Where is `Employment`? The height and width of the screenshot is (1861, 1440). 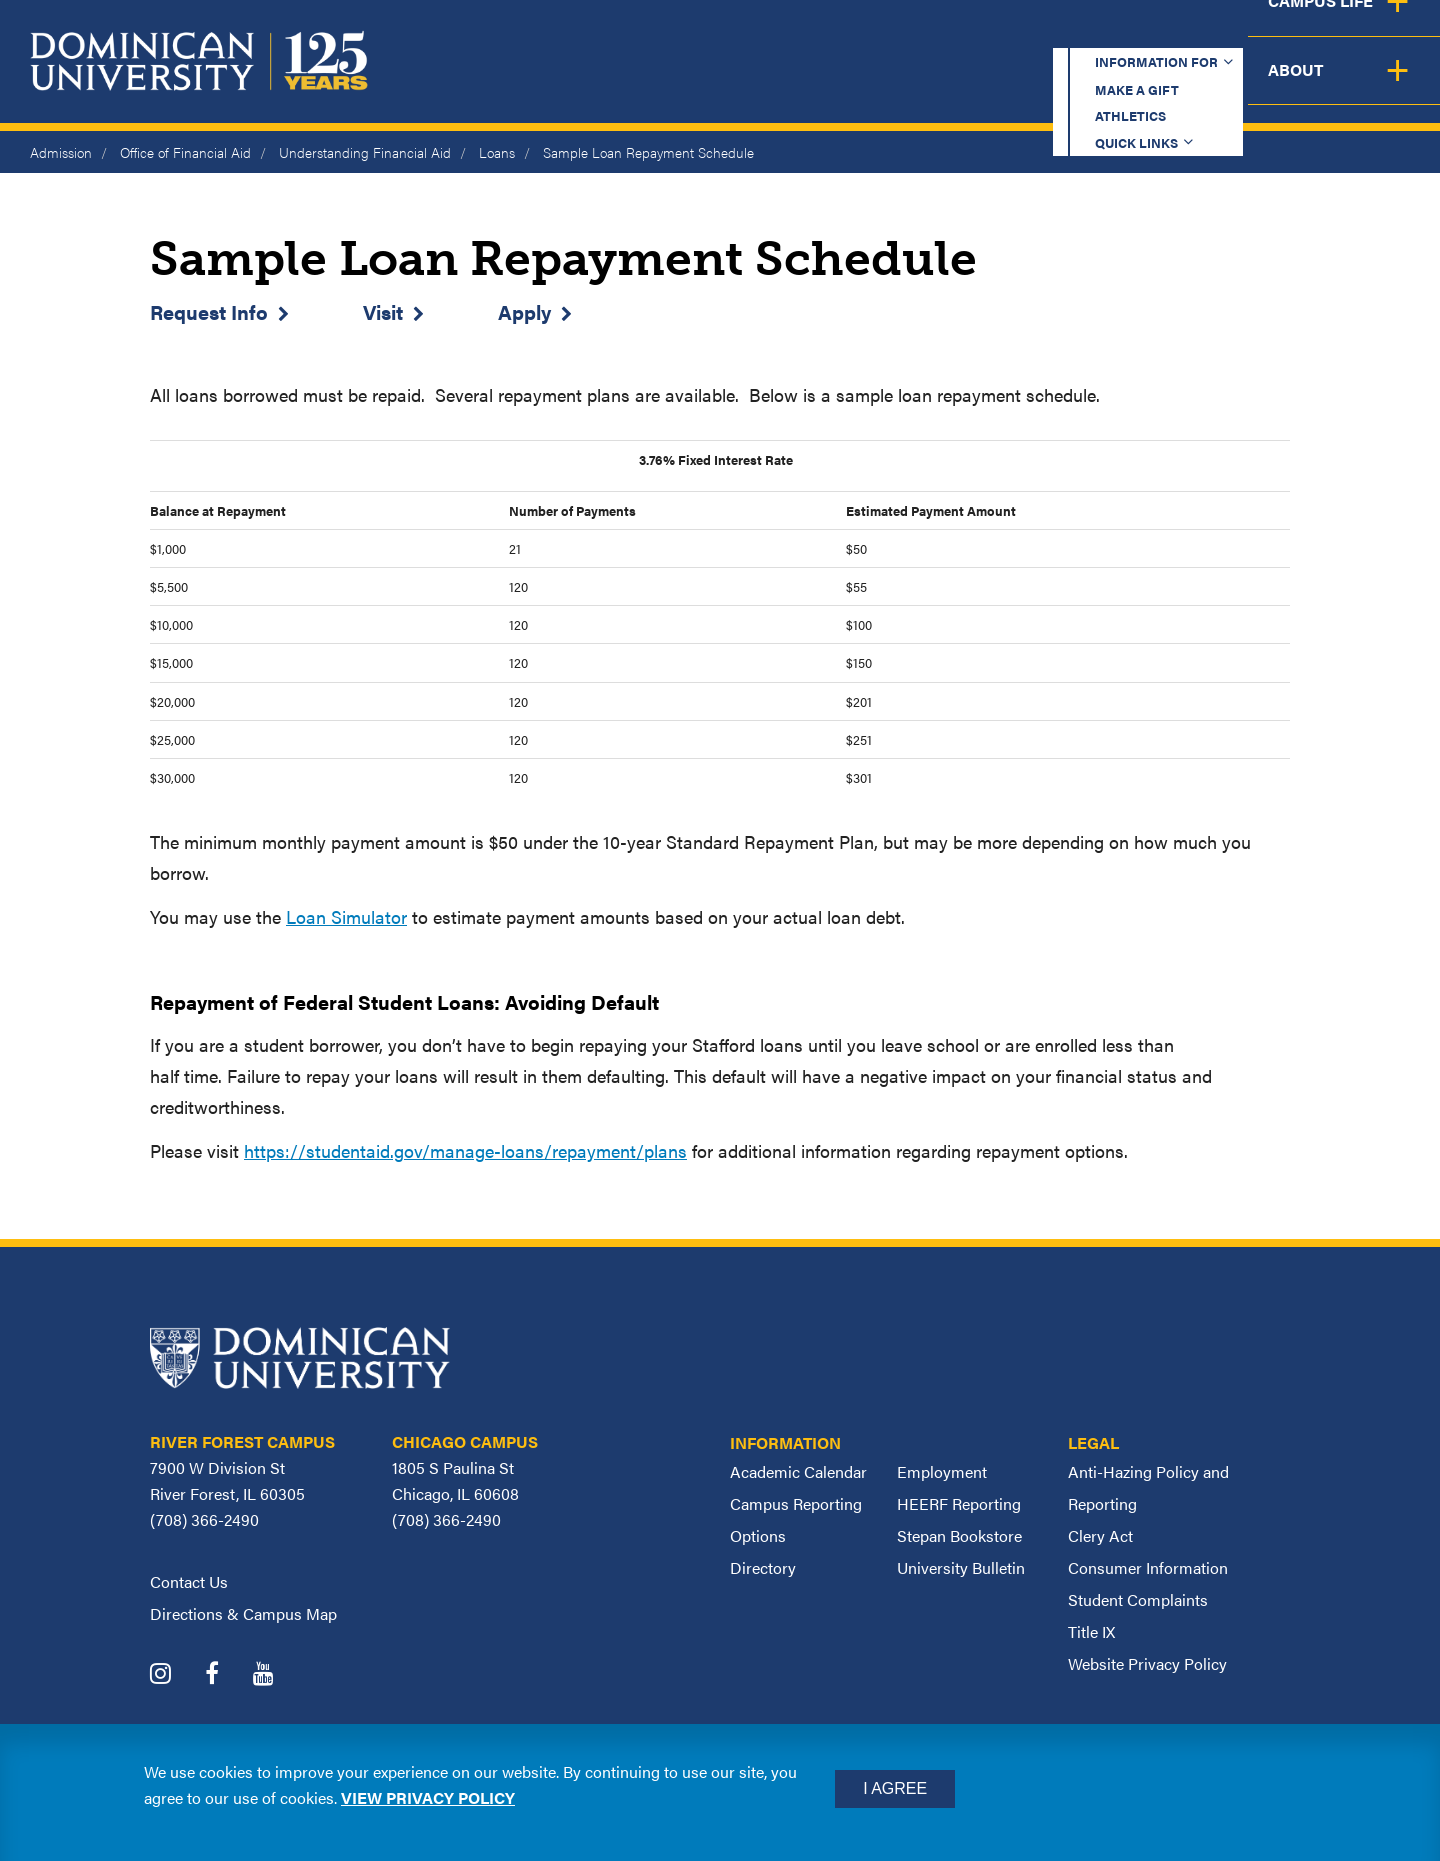 Employment is located at coordinates (942, 1471).